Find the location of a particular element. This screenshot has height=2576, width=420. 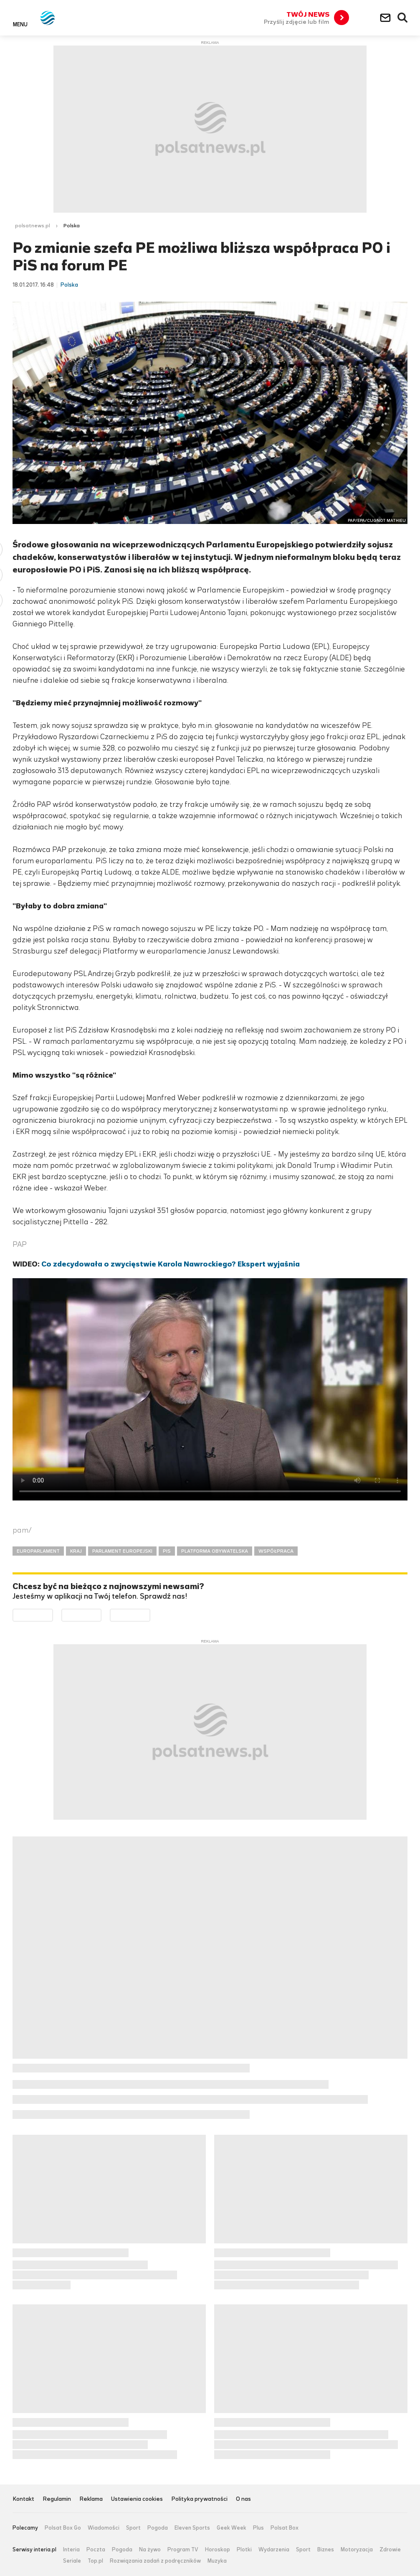

Interia is located at coordinates (71, 2549).